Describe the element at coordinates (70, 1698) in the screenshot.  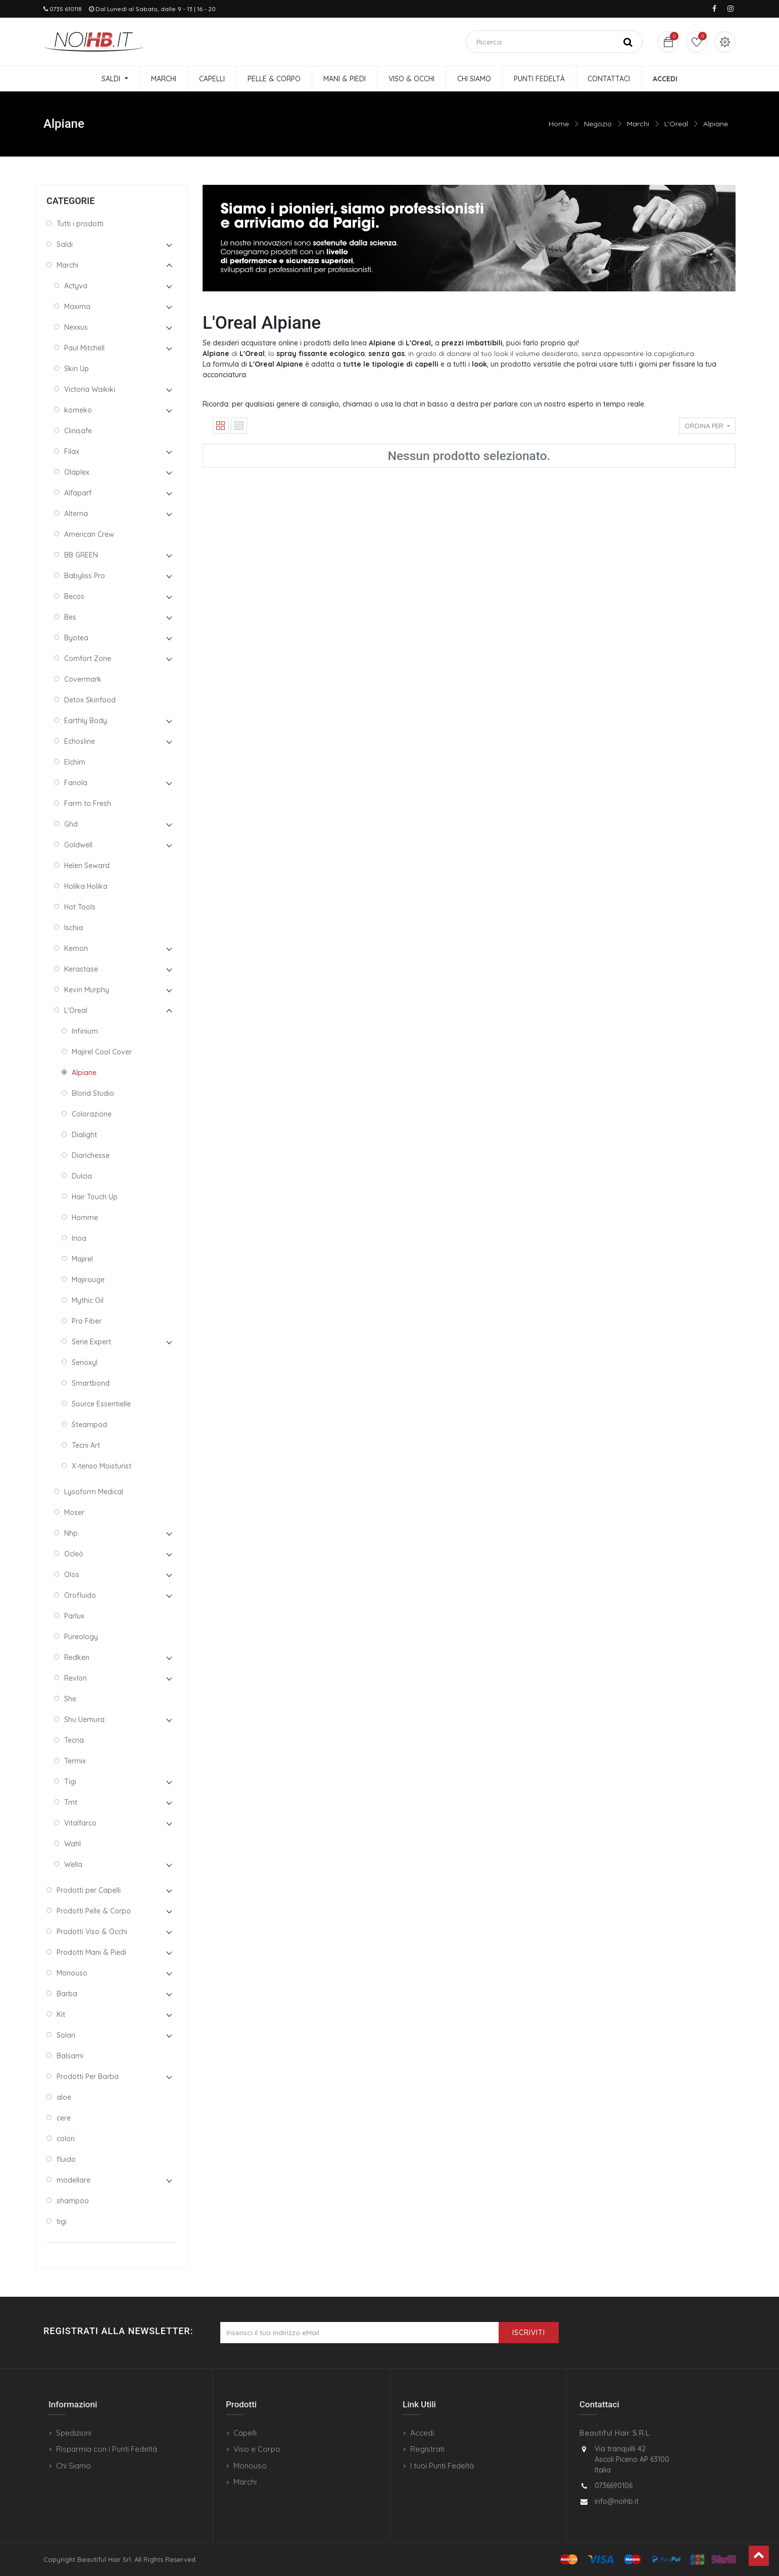
I see `She` at that location.